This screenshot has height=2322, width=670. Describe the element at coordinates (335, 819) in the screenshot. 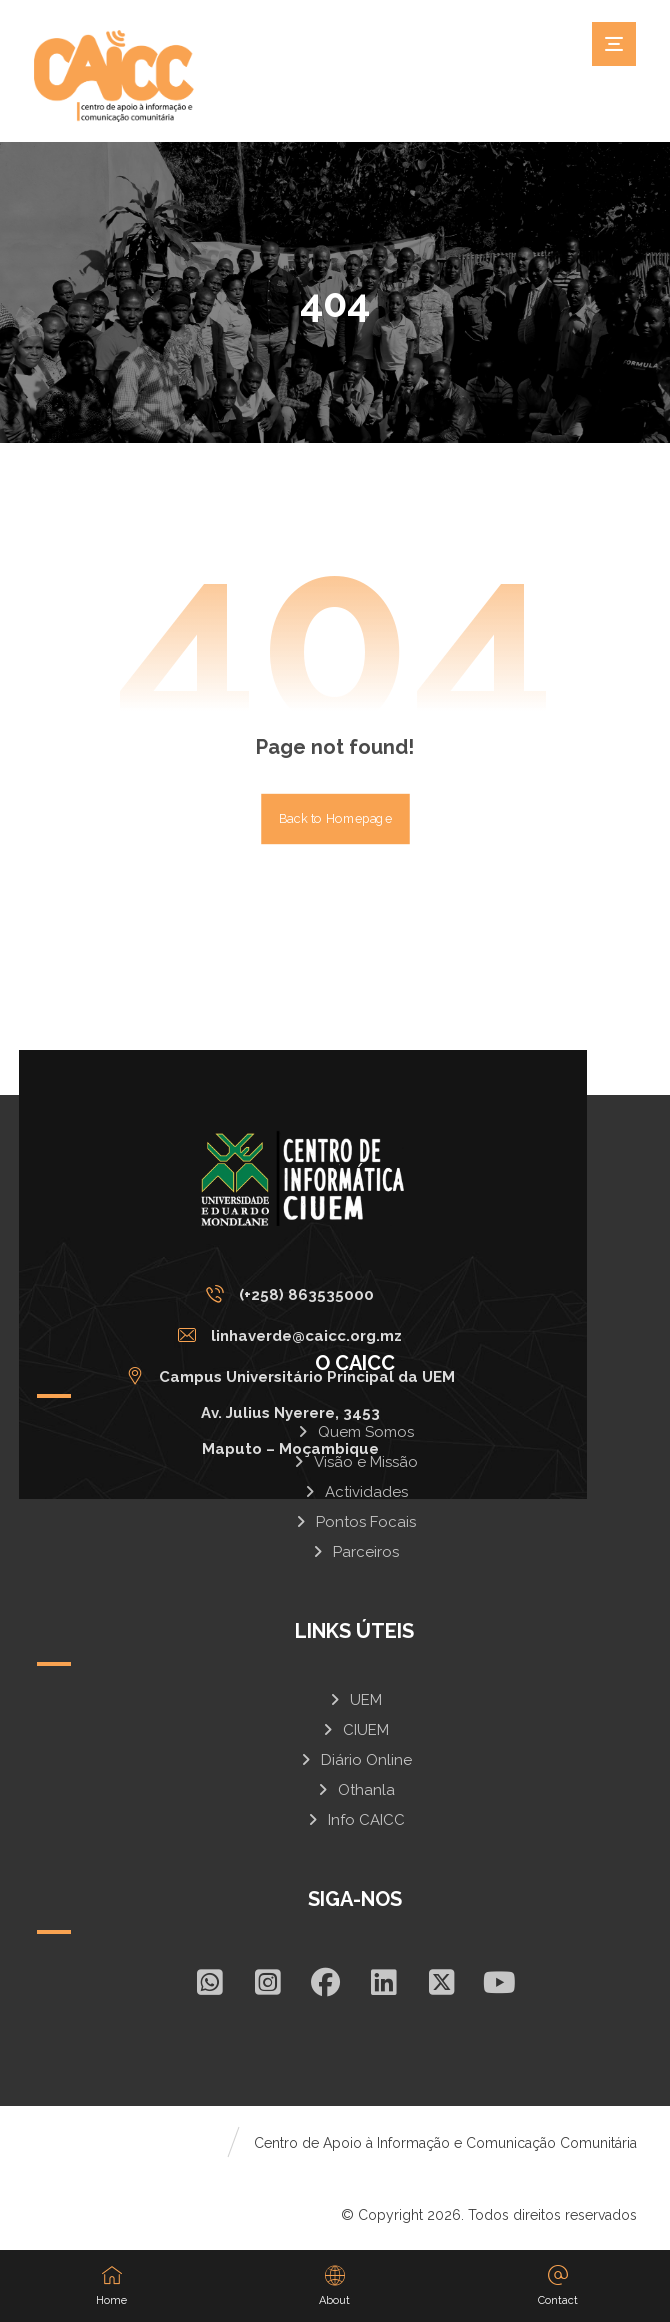

I see `Back to Homepage` at that location.